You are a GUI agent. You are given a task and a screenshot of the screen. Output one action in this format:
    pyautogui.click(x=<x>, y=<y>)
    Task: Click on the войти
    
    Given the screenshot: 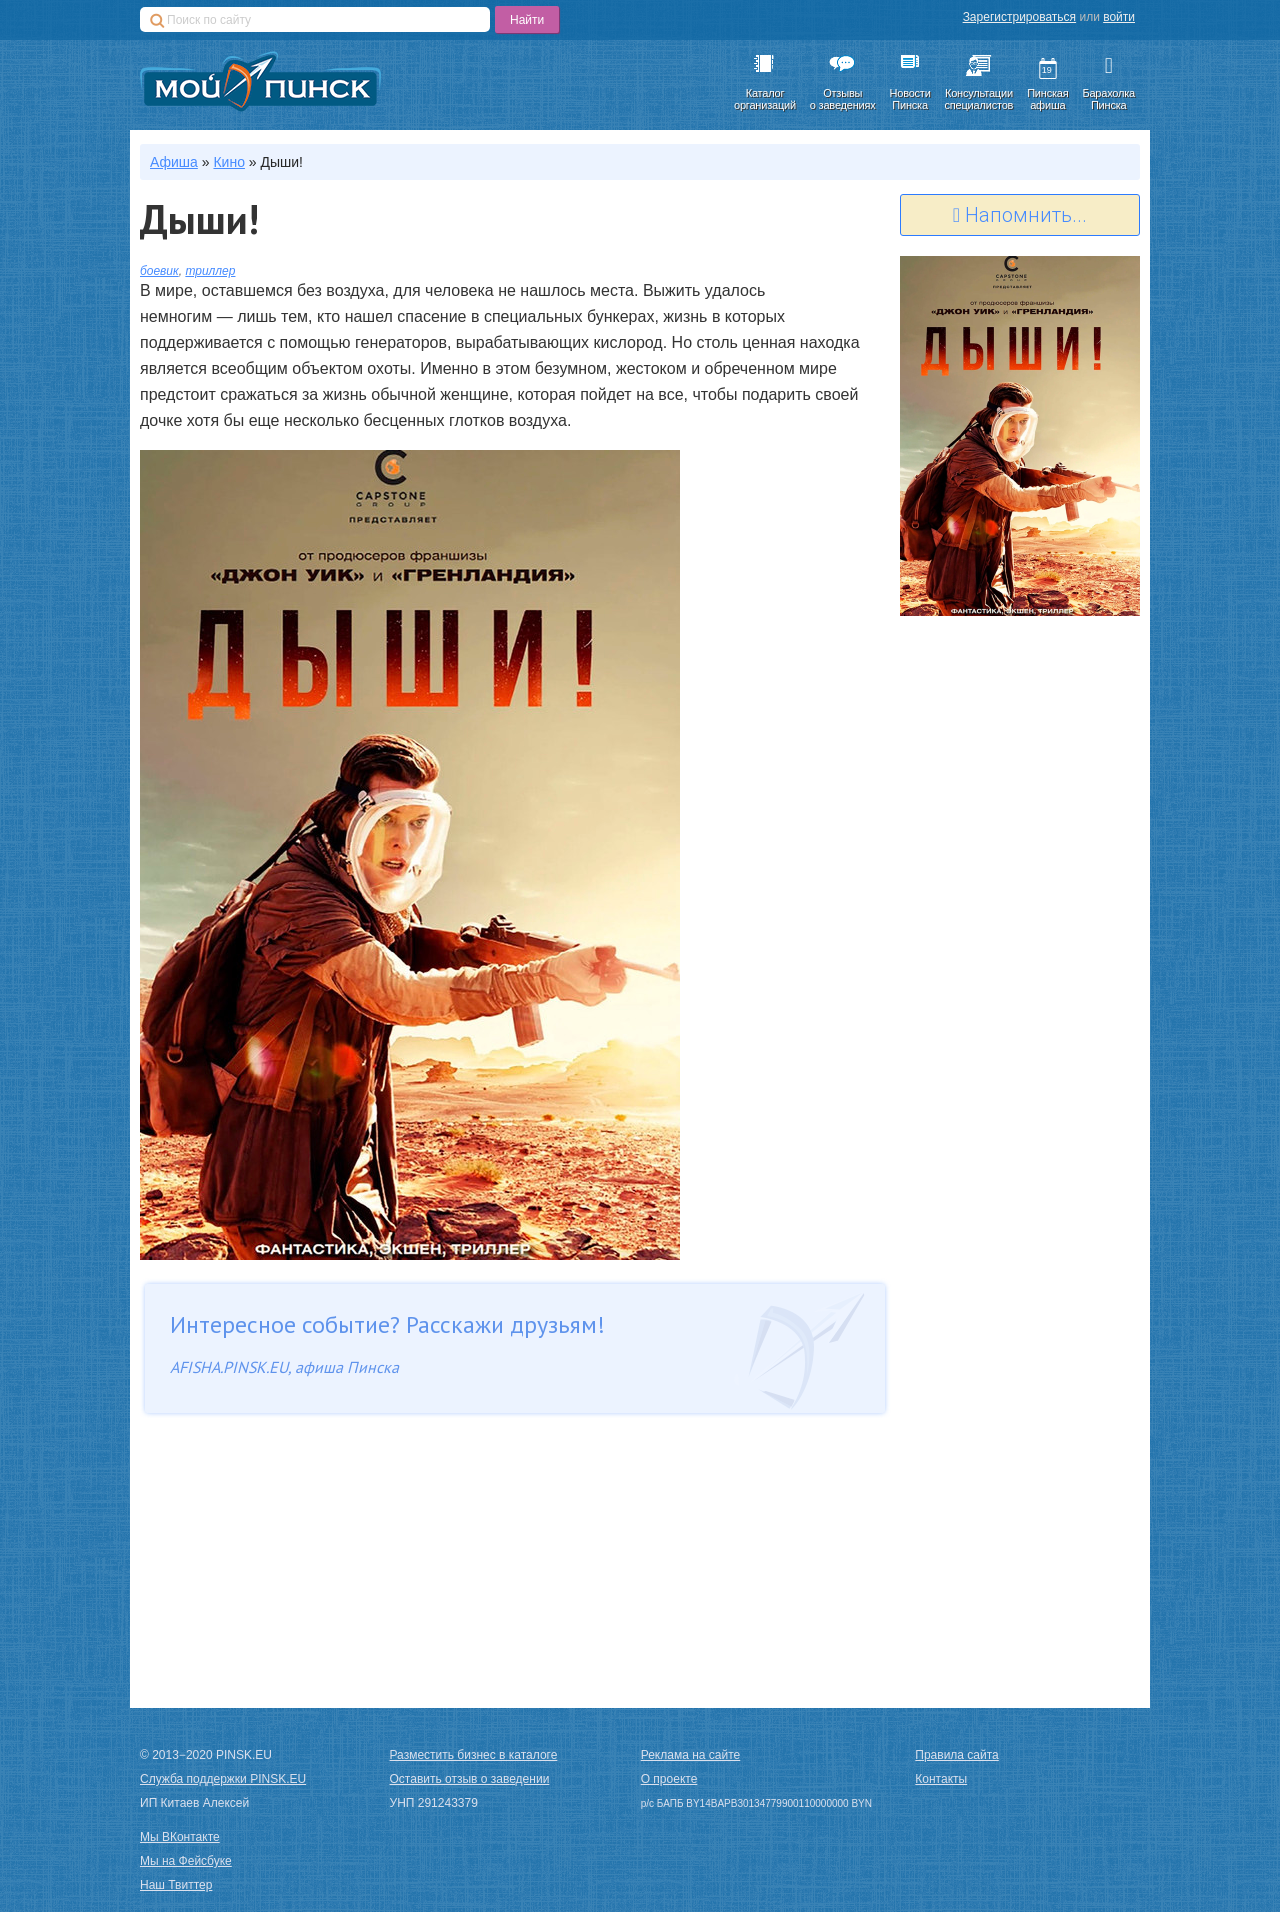 What is the action you would take?
    pyautogui.click(x=1119, y=17)
    